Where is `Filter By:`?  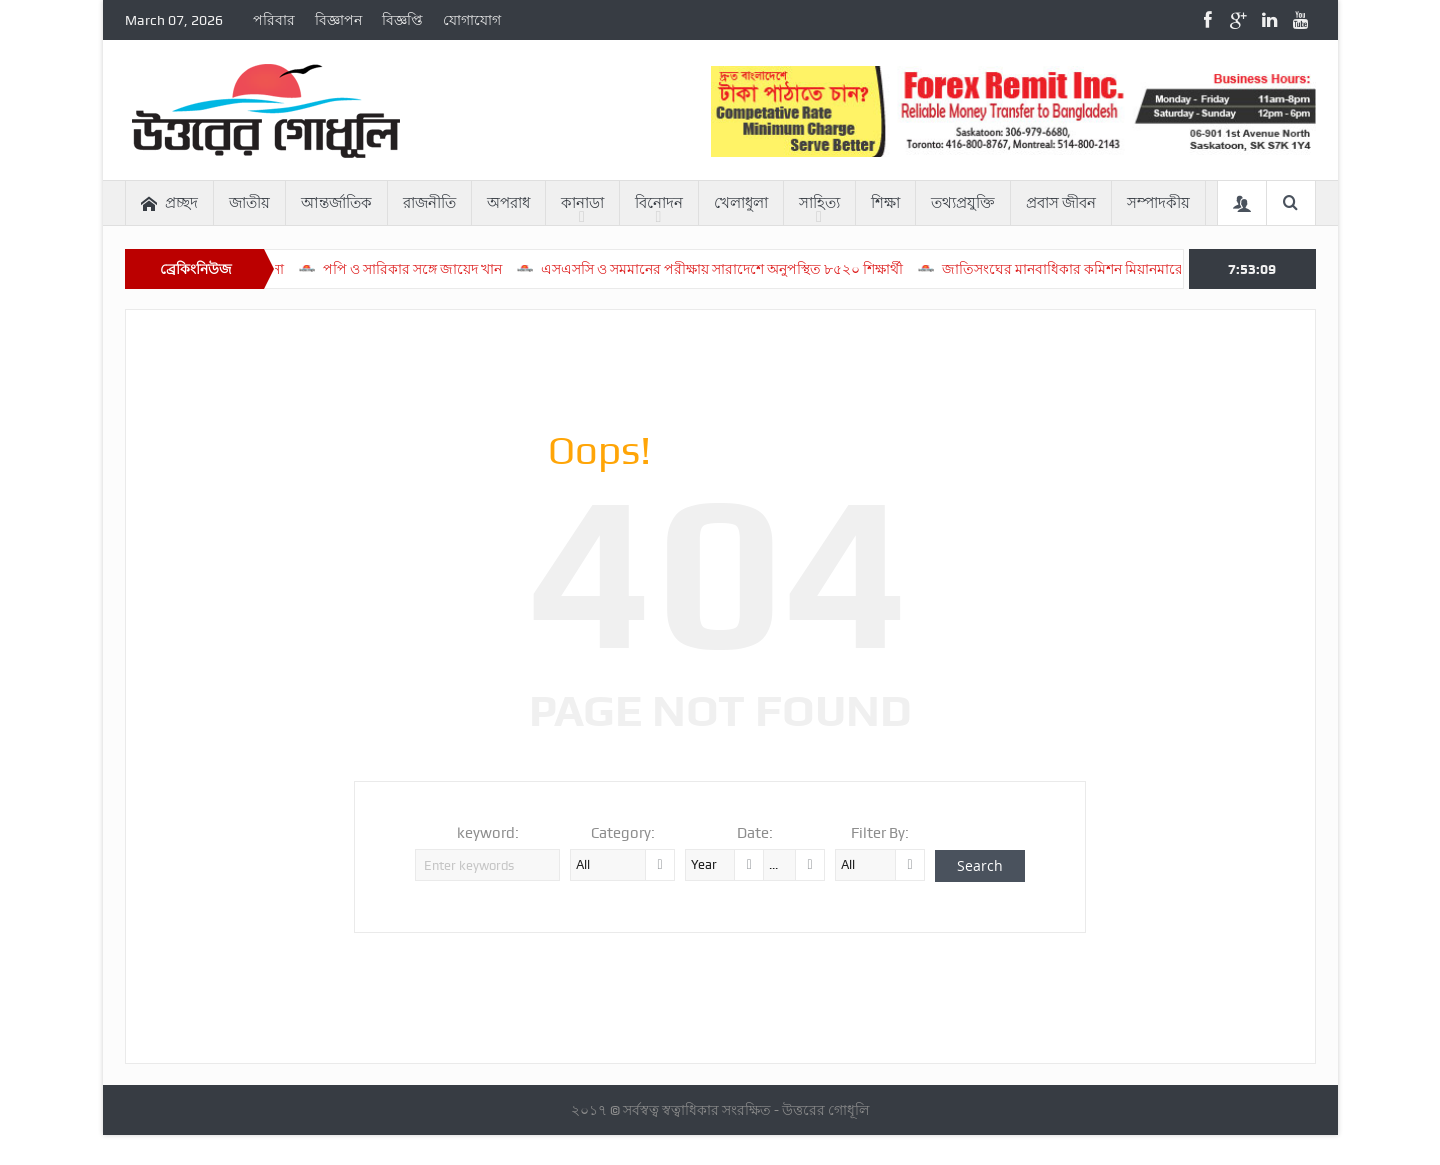
Filter By: is located at coordinates (880, 833).